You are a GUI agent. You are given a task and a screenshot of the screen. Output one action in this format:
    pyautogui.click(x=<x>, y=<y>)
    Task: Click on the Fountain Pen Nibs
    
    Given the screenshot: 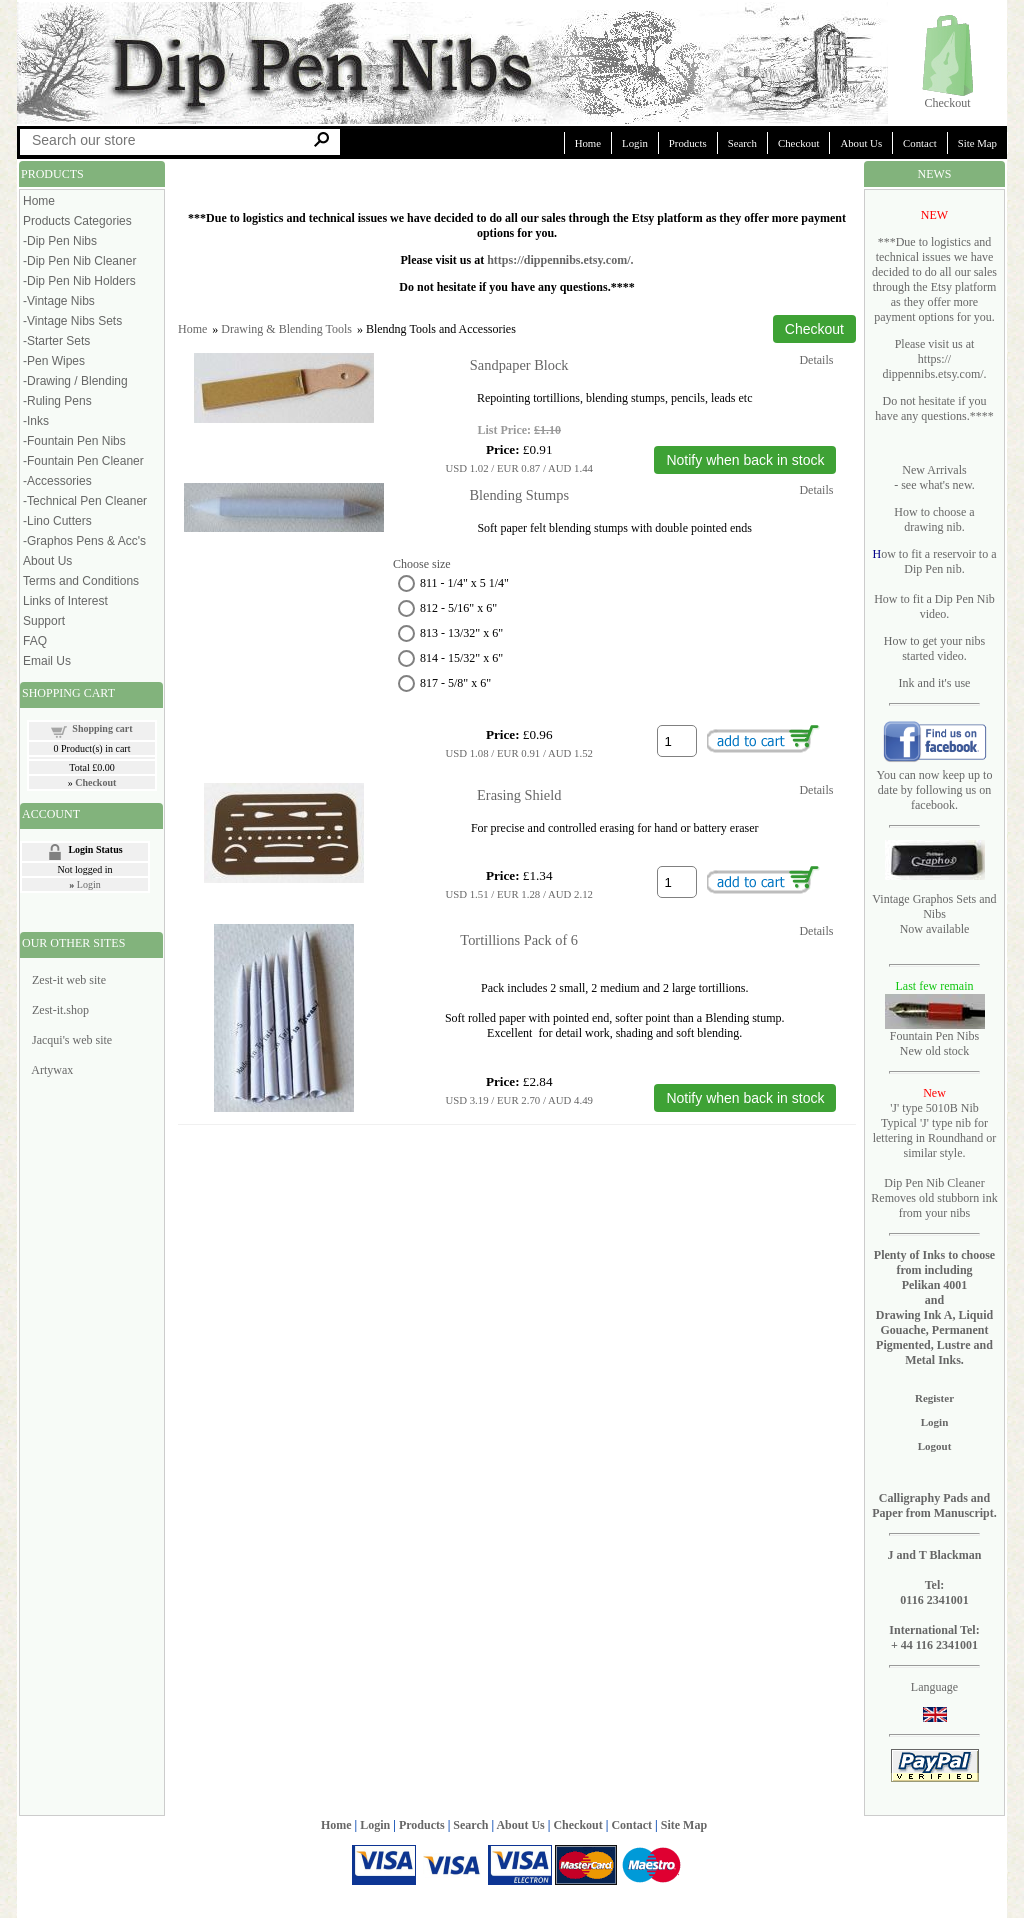 What is the action you would take?
    pyautogui.click(x=934, y=1036)
    